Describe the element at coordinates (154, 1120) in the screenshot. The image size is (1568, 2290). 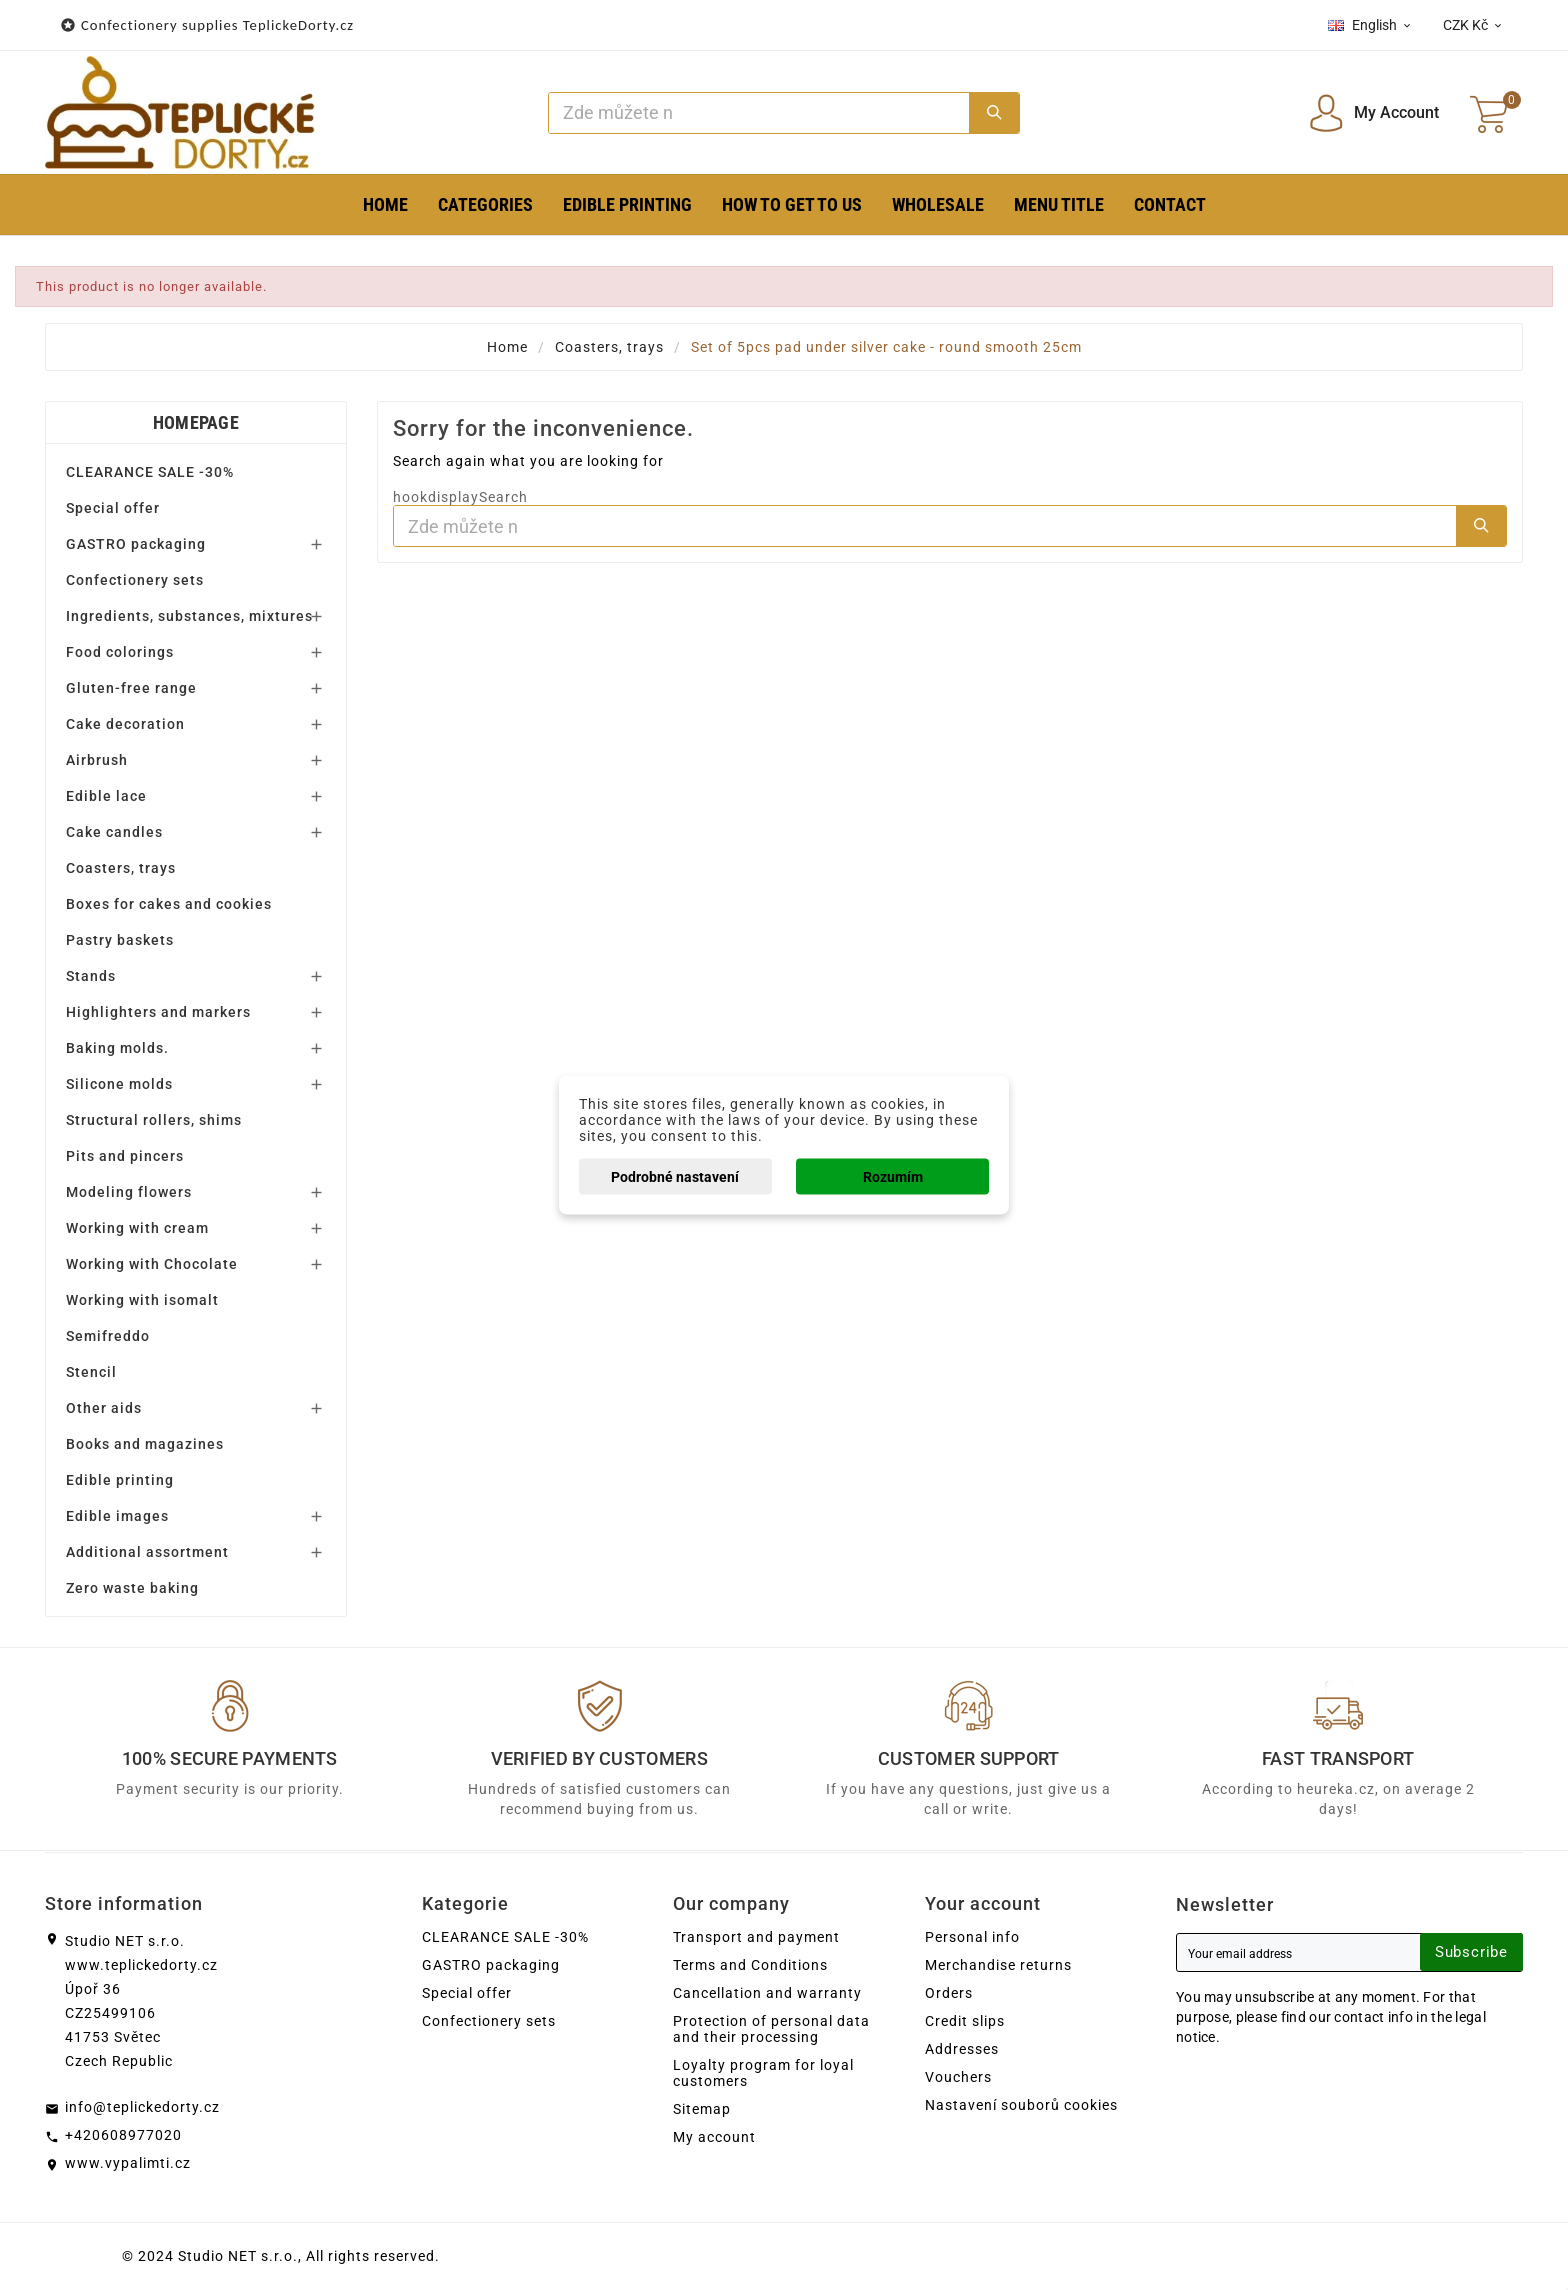
I see `Structural rollers, shims` at that location.